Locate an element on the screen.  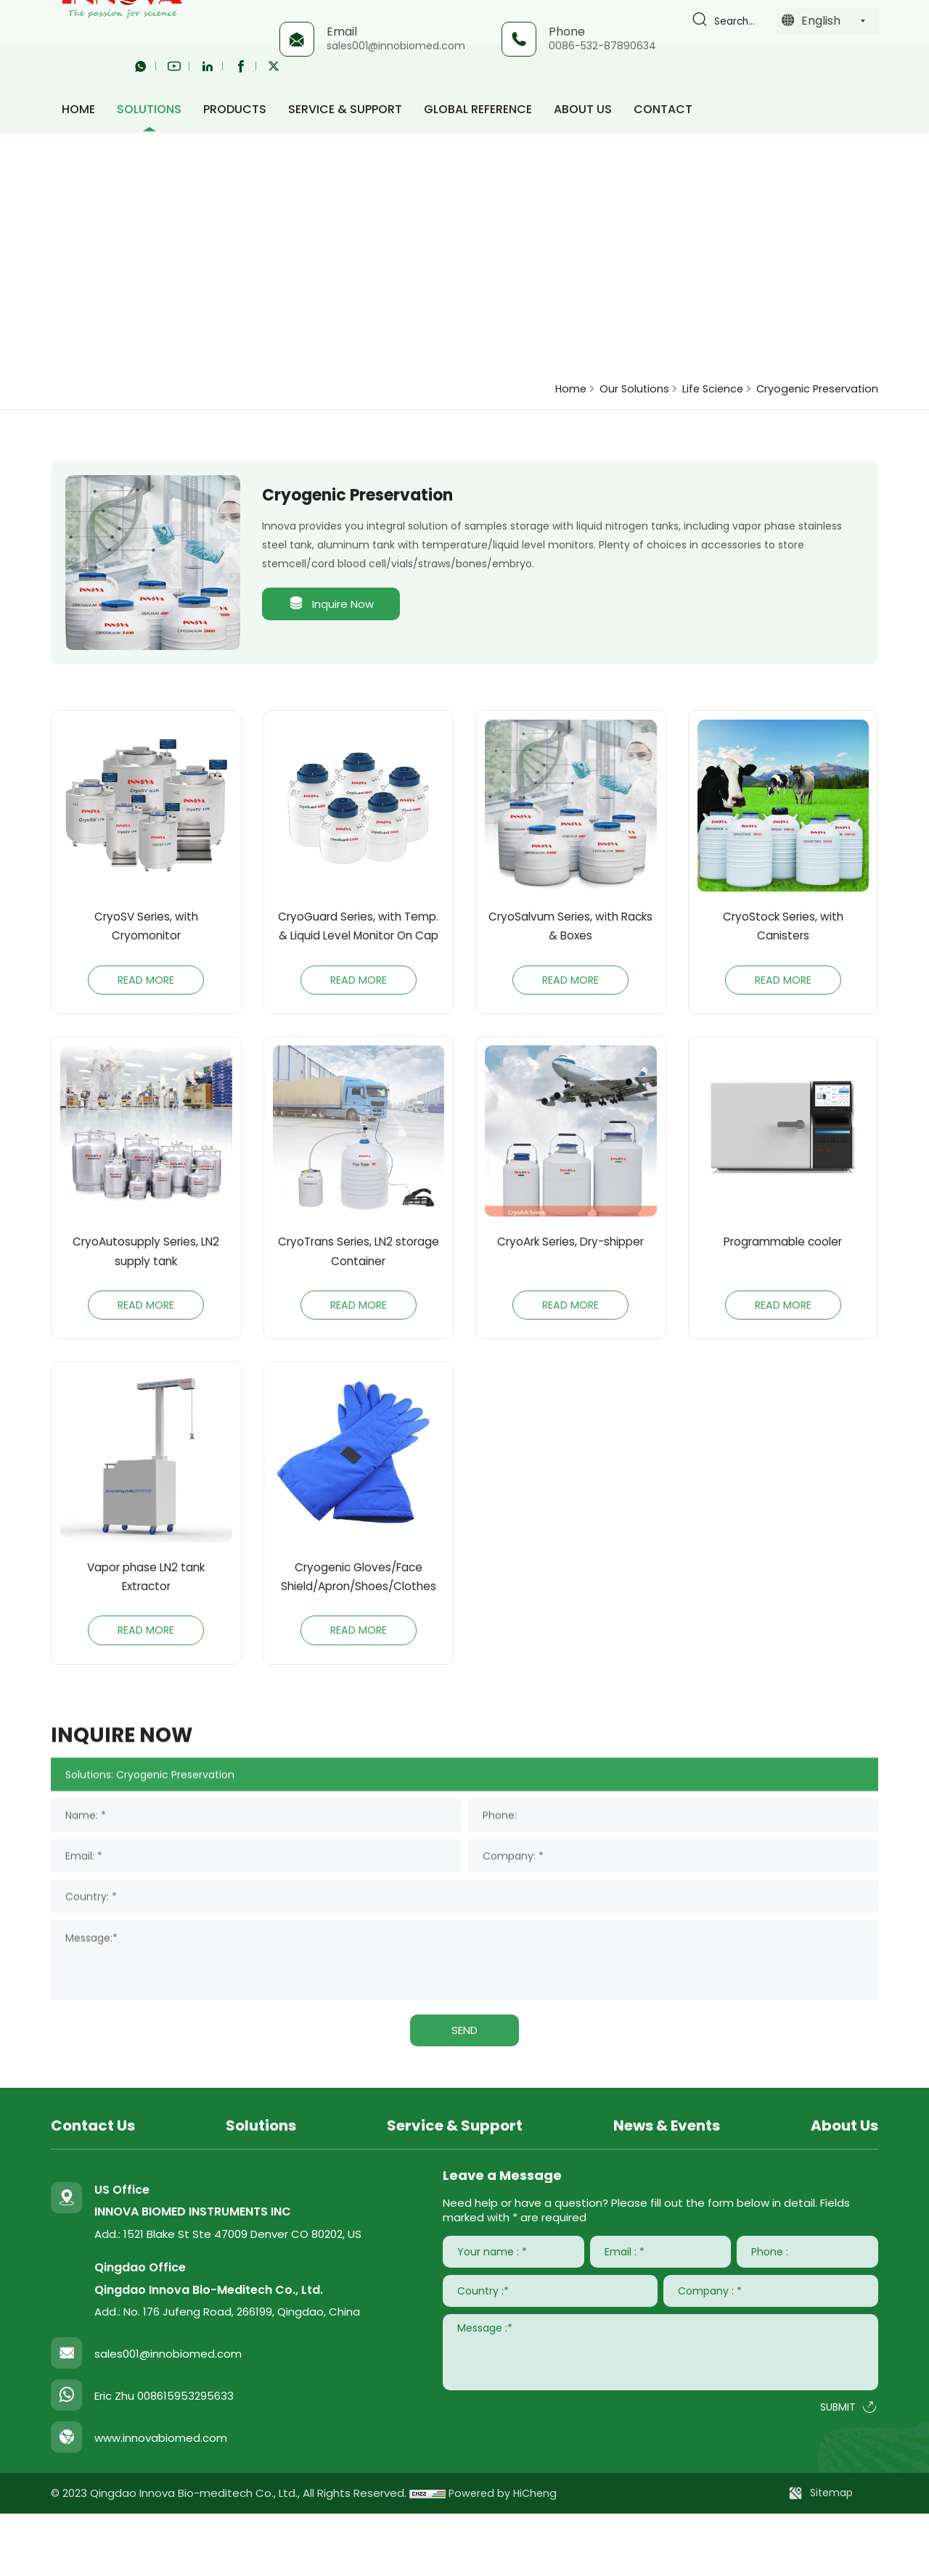
SUBMIT is located at coordinates (838, 2470).